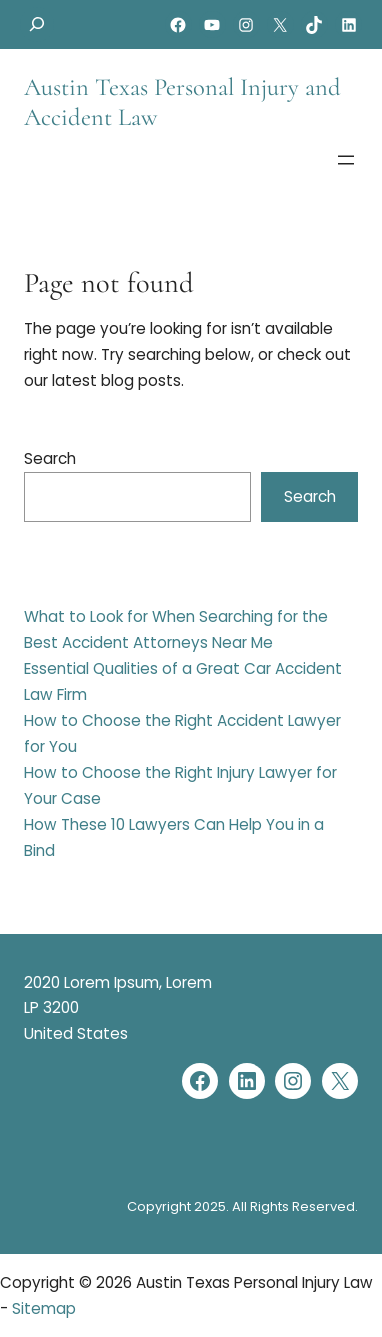  I want to click on [Expand search field], so click(37, 24).